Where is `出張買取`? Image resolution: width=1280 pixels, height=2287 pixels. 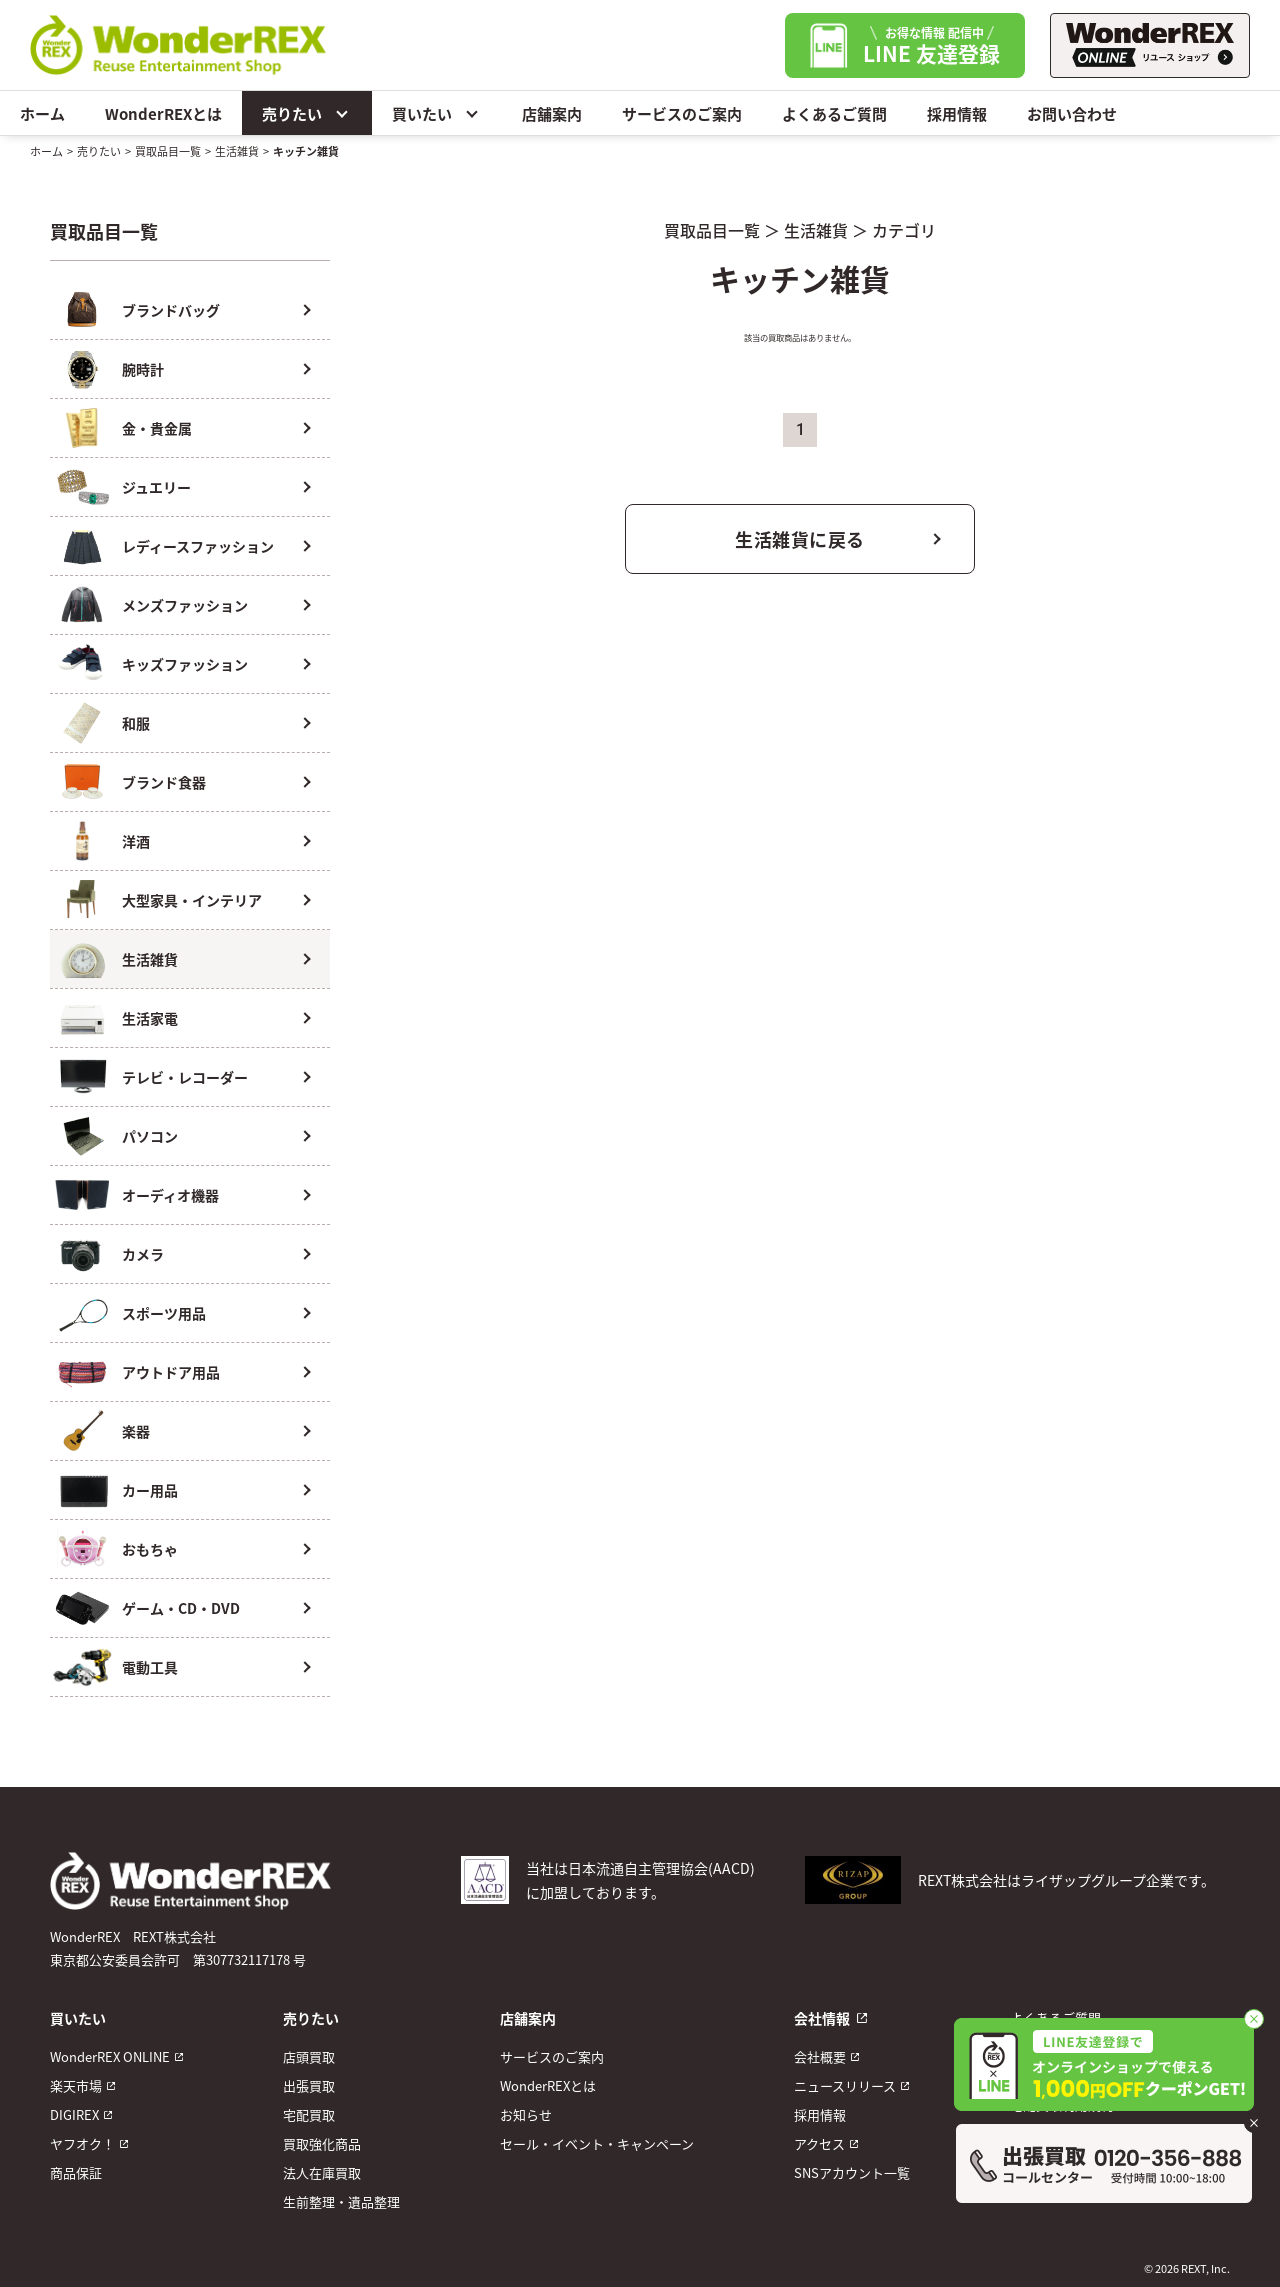
出張買取 is located at coordinates (309, 2085).